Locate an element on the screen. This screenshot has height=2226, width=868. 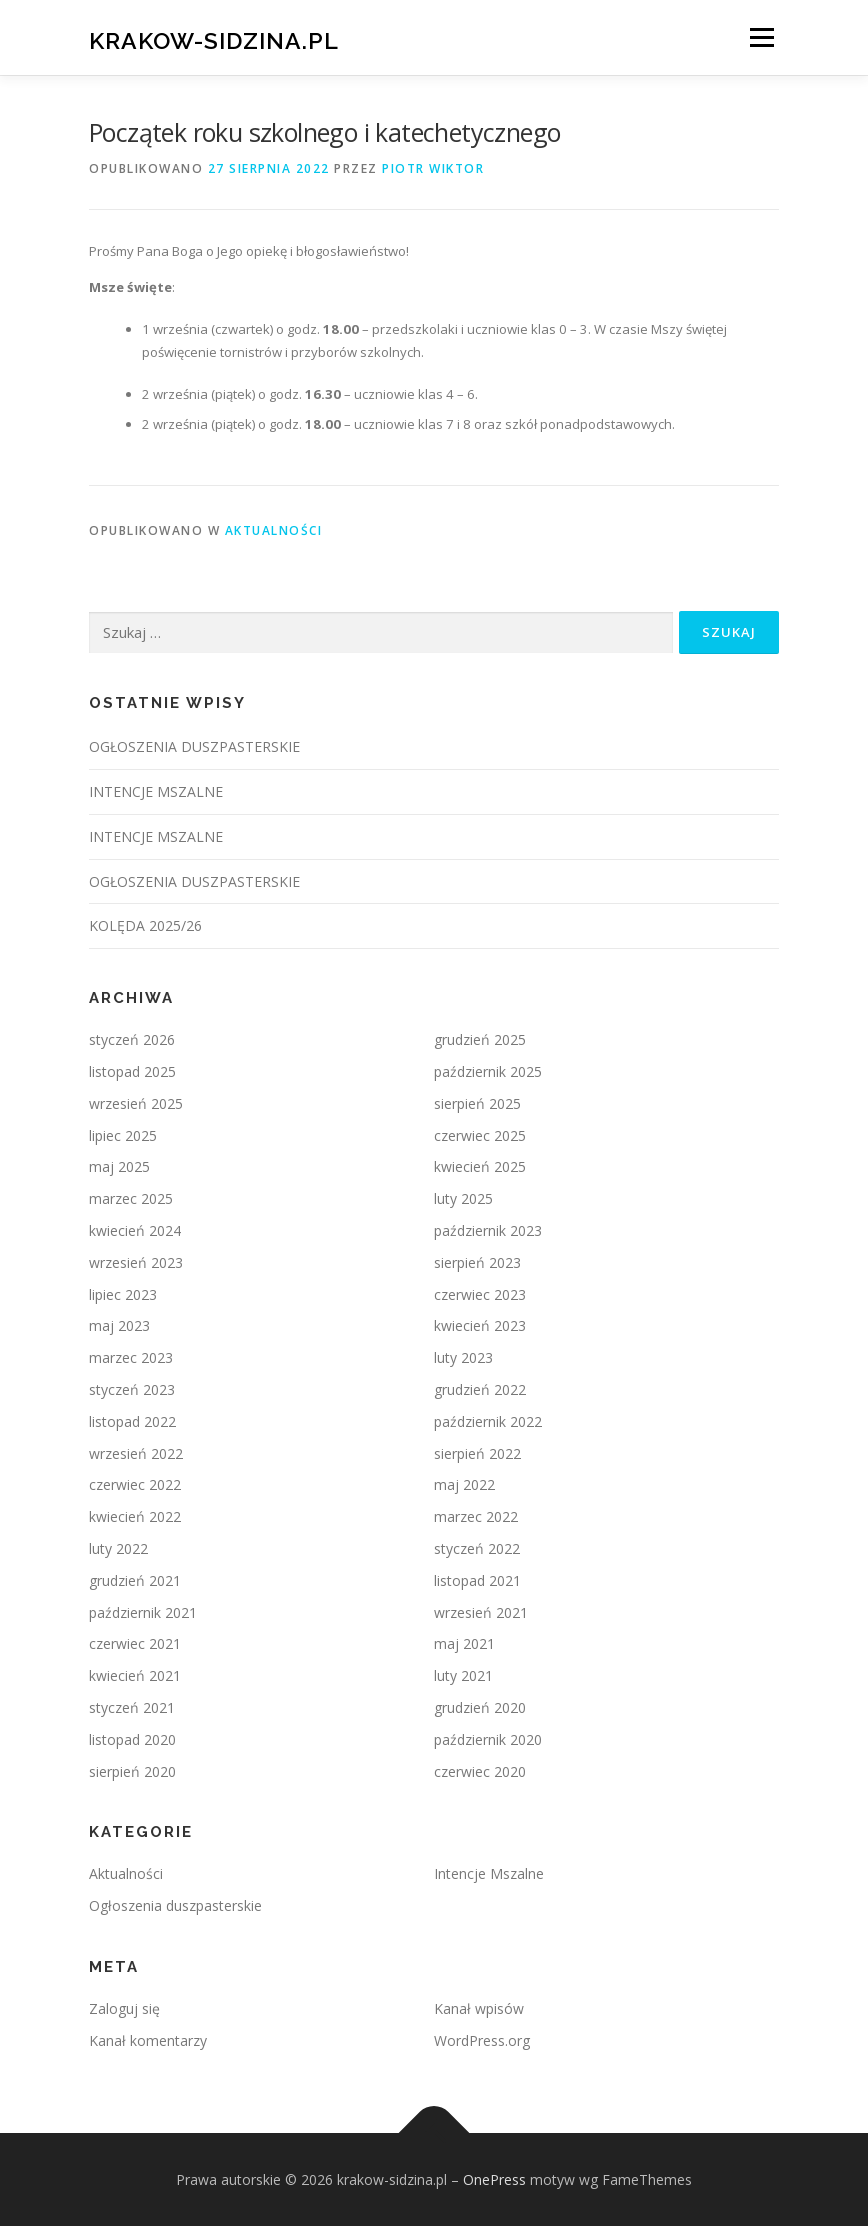
marzec 2023 is located at coordinates (131, 1357).